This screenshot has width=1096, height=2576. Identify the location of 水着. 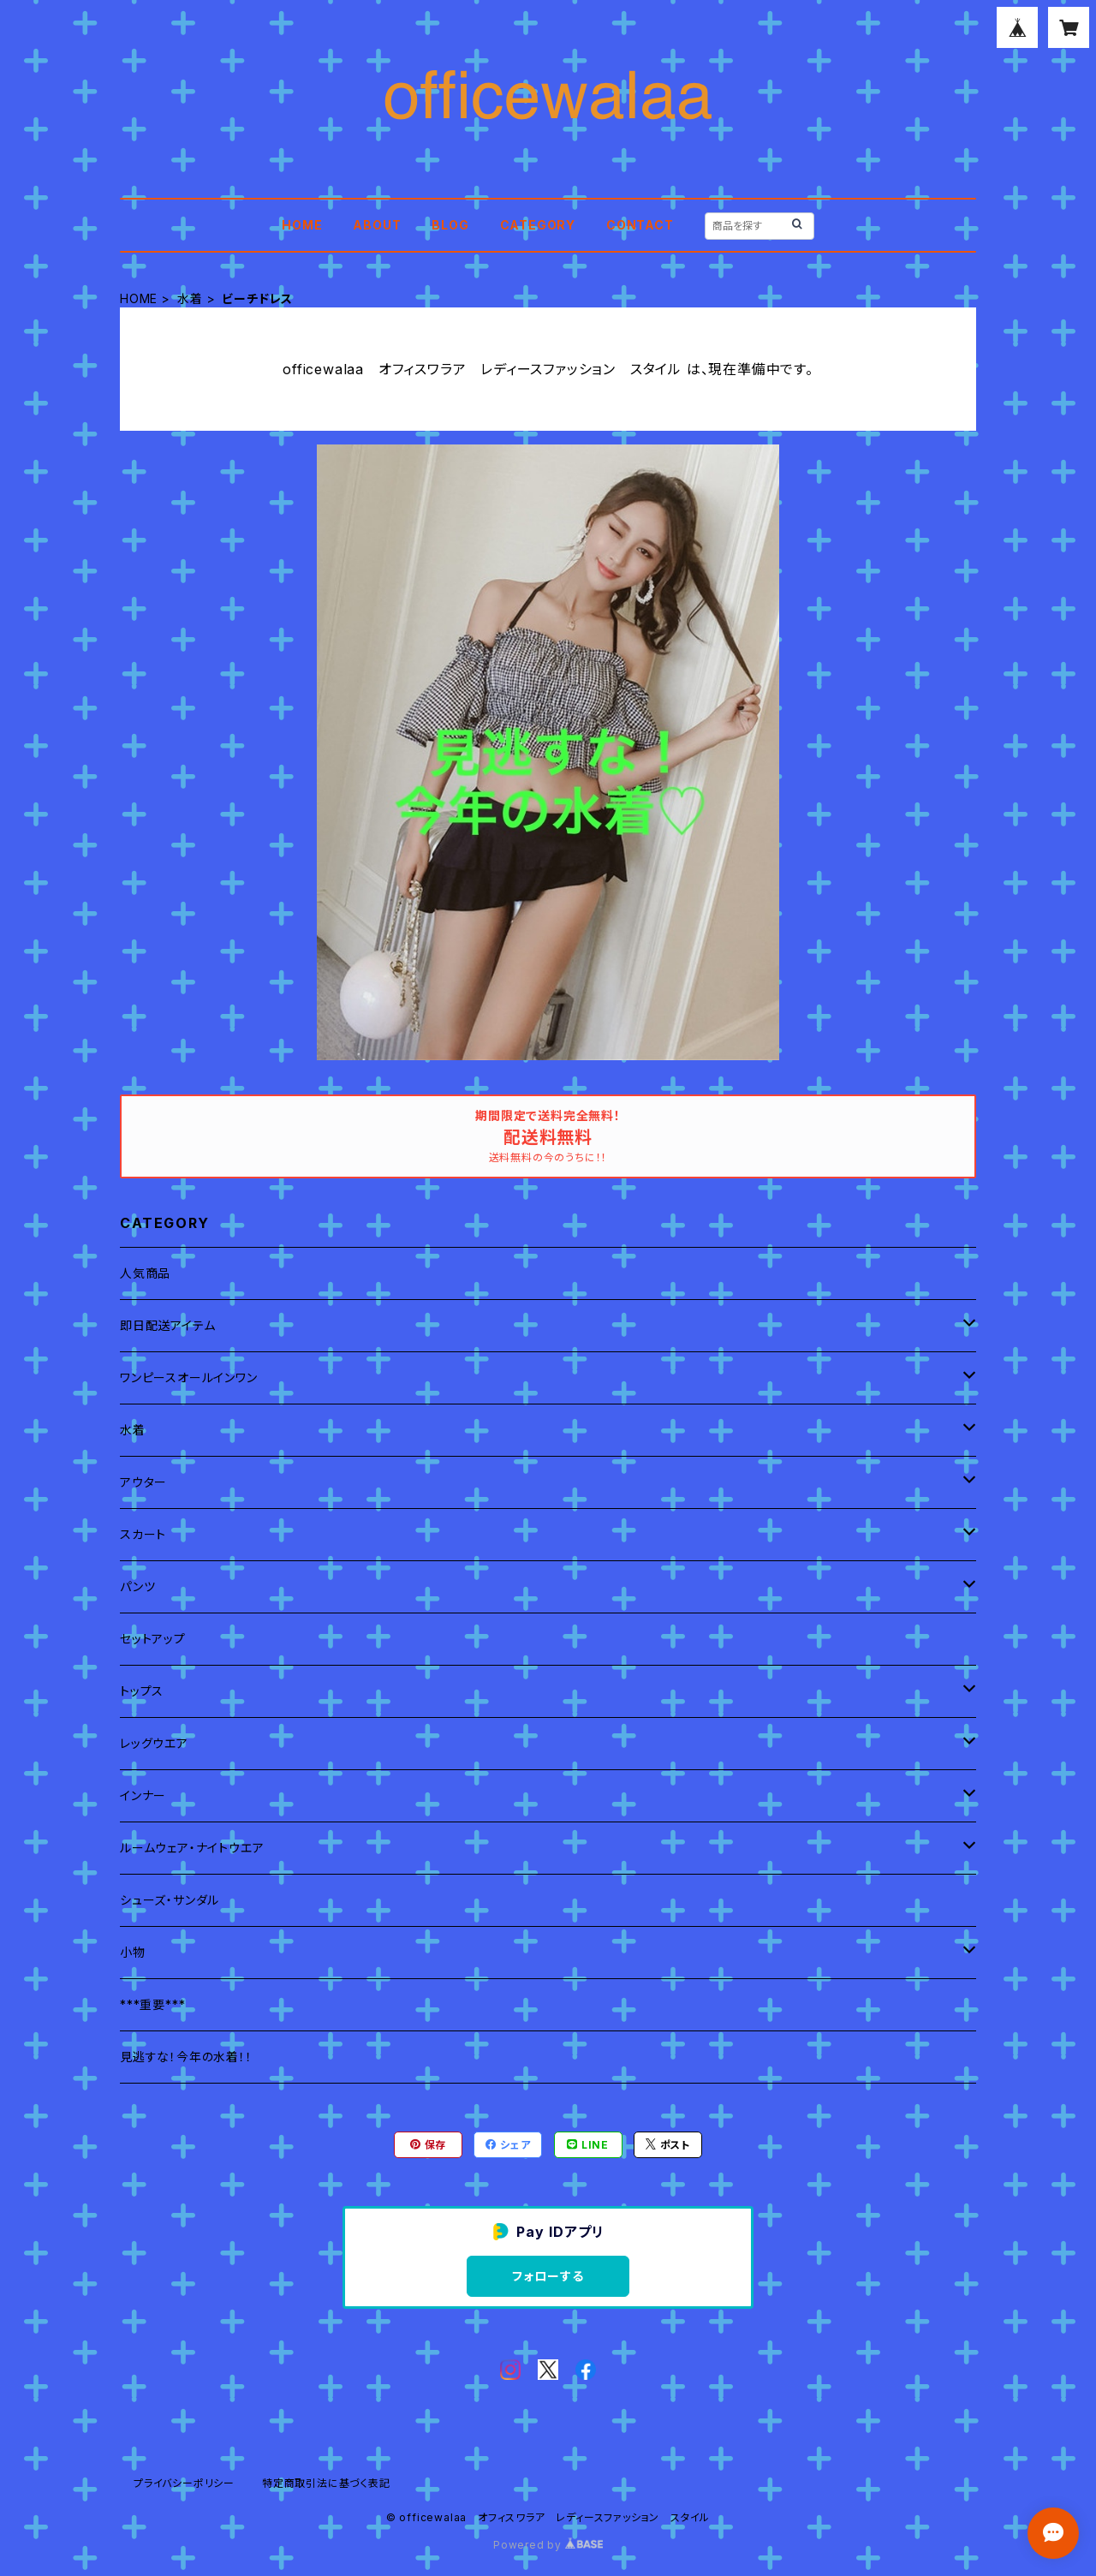
(190, 298).